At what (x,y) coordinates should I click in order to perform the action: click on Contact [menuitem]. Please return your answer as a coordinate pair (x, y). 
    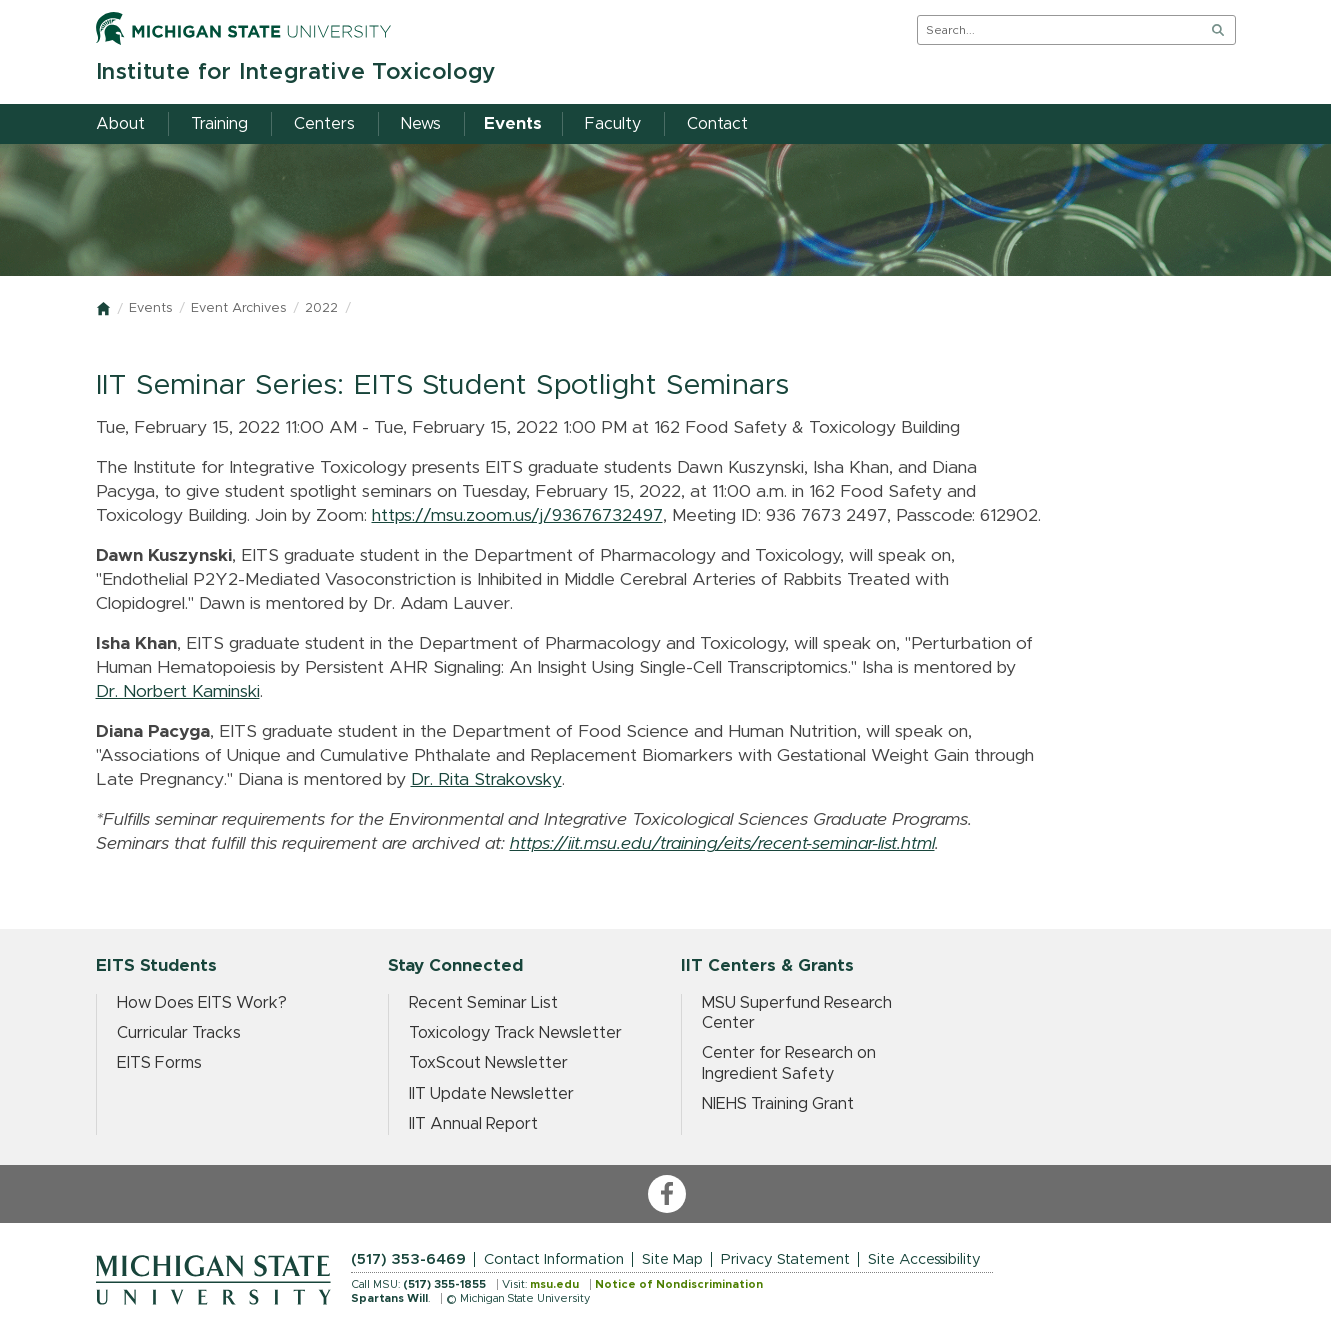
    Looking at the image, I should click on (717, 124).